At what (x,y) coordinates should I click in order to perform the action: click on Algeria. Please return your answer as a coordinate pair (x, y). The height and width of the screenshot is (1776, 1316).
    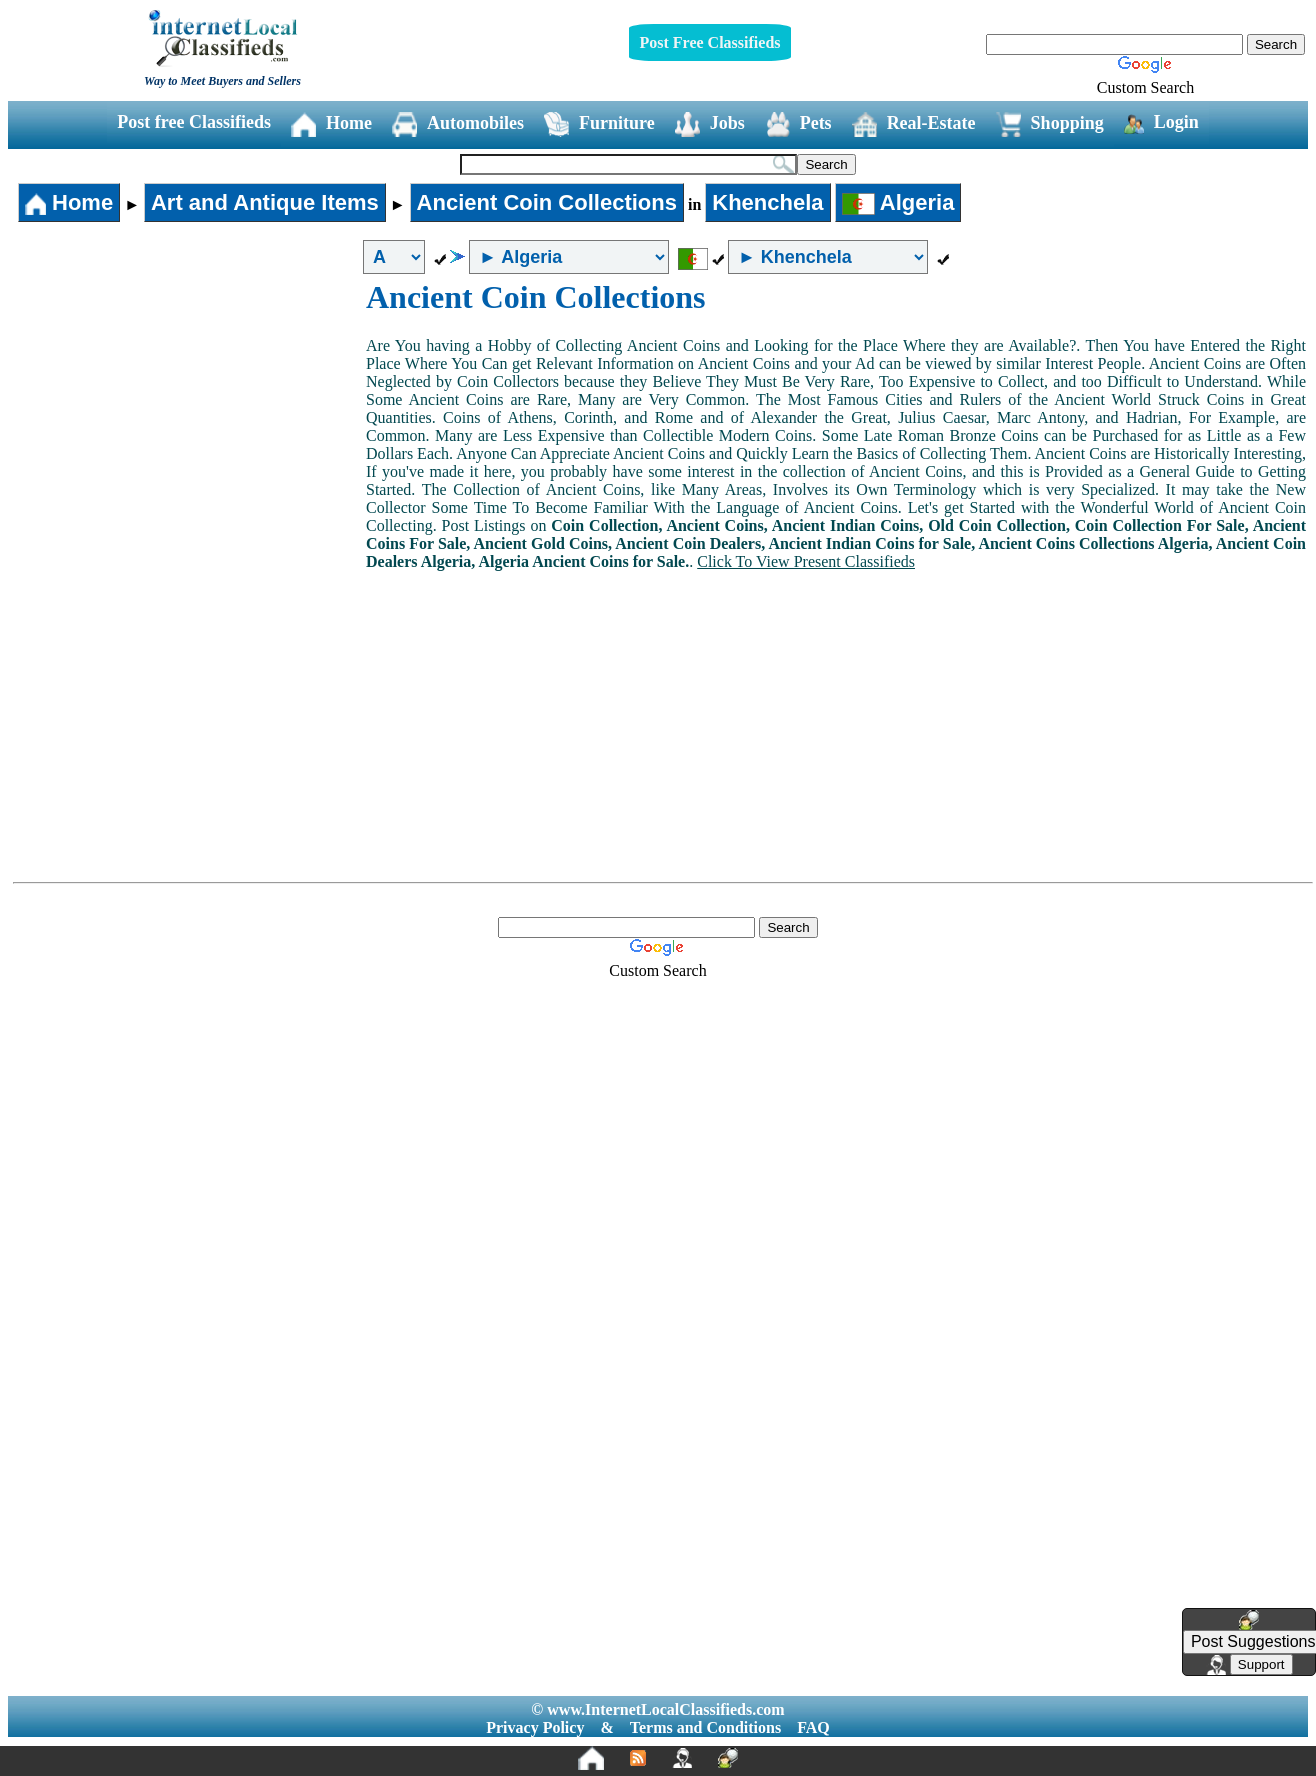
    Looking at the image, I should click on (898, 202).